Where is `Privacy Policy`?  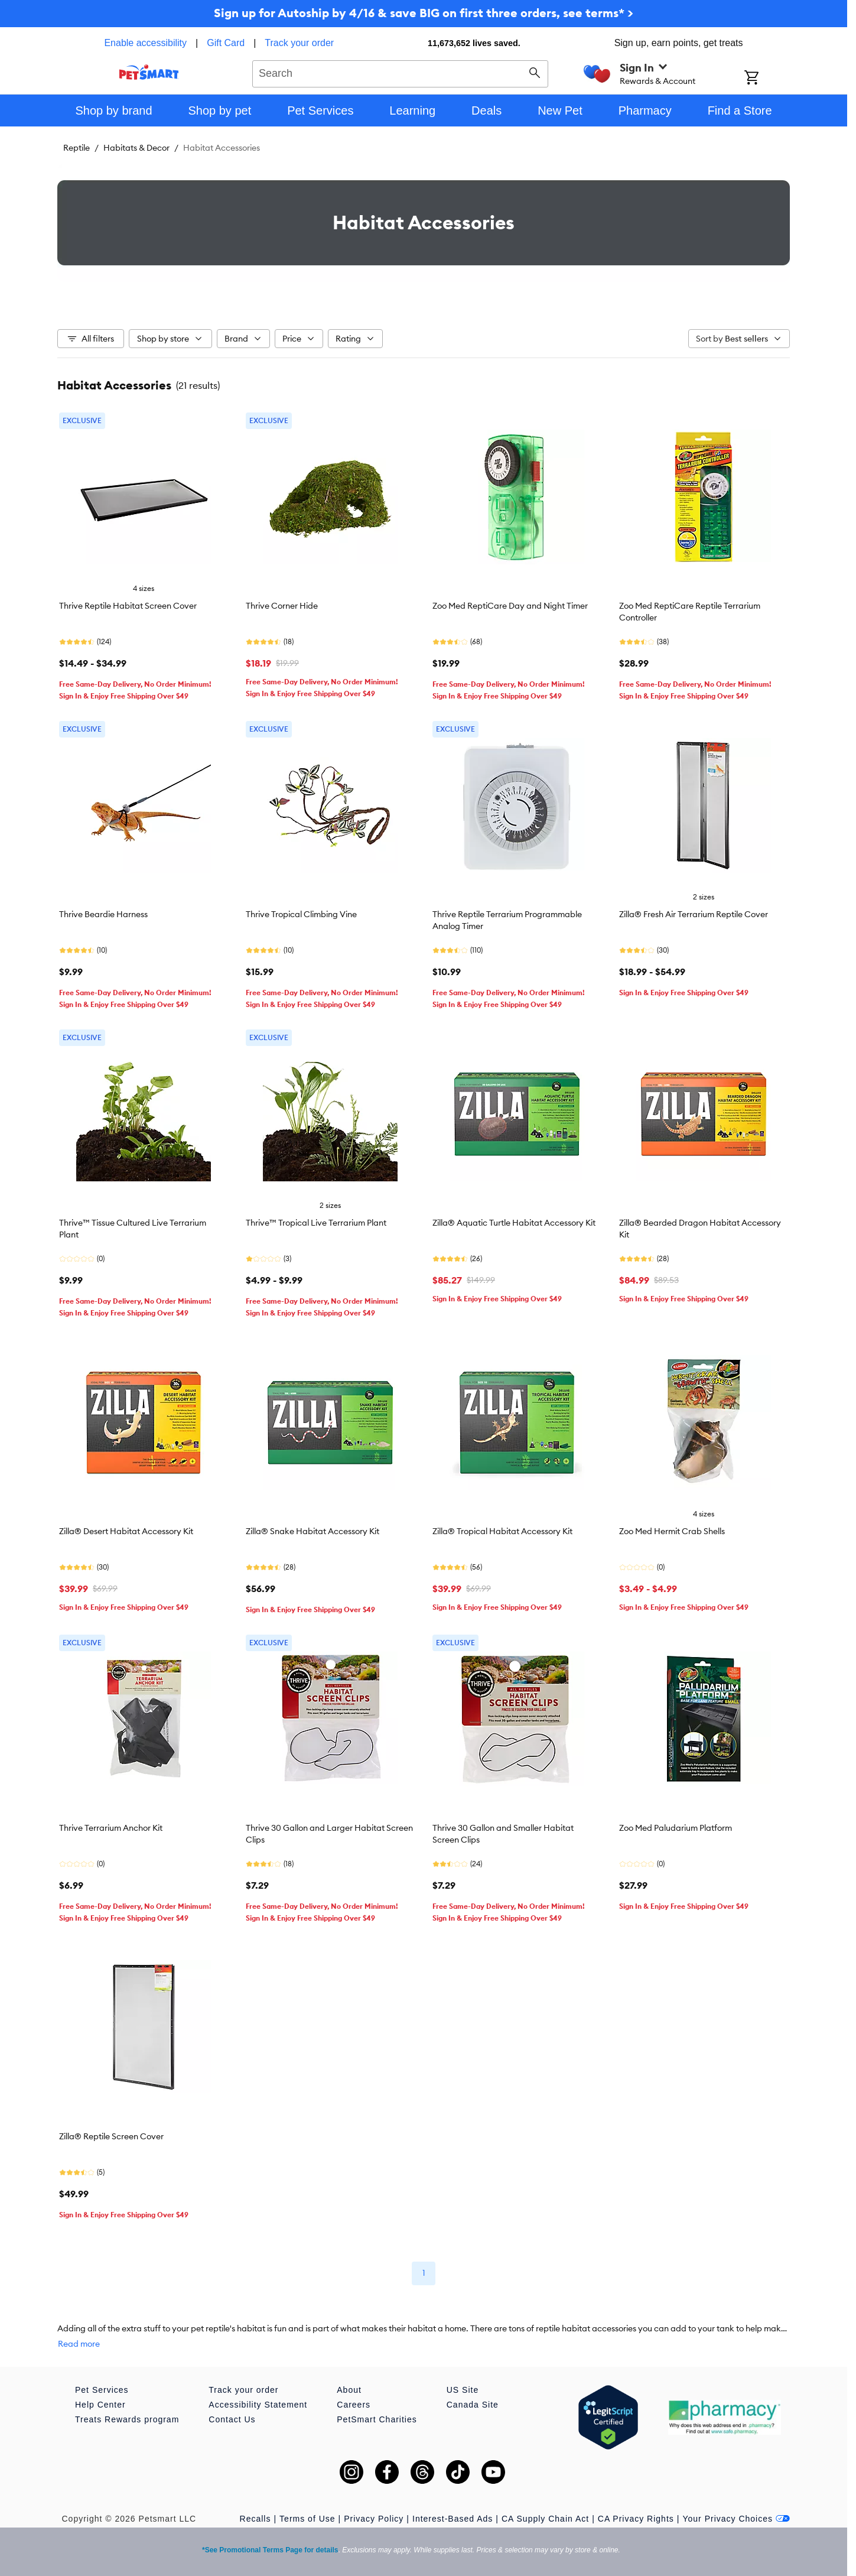
Privacy Policy is located at coordinates (373, 2518).